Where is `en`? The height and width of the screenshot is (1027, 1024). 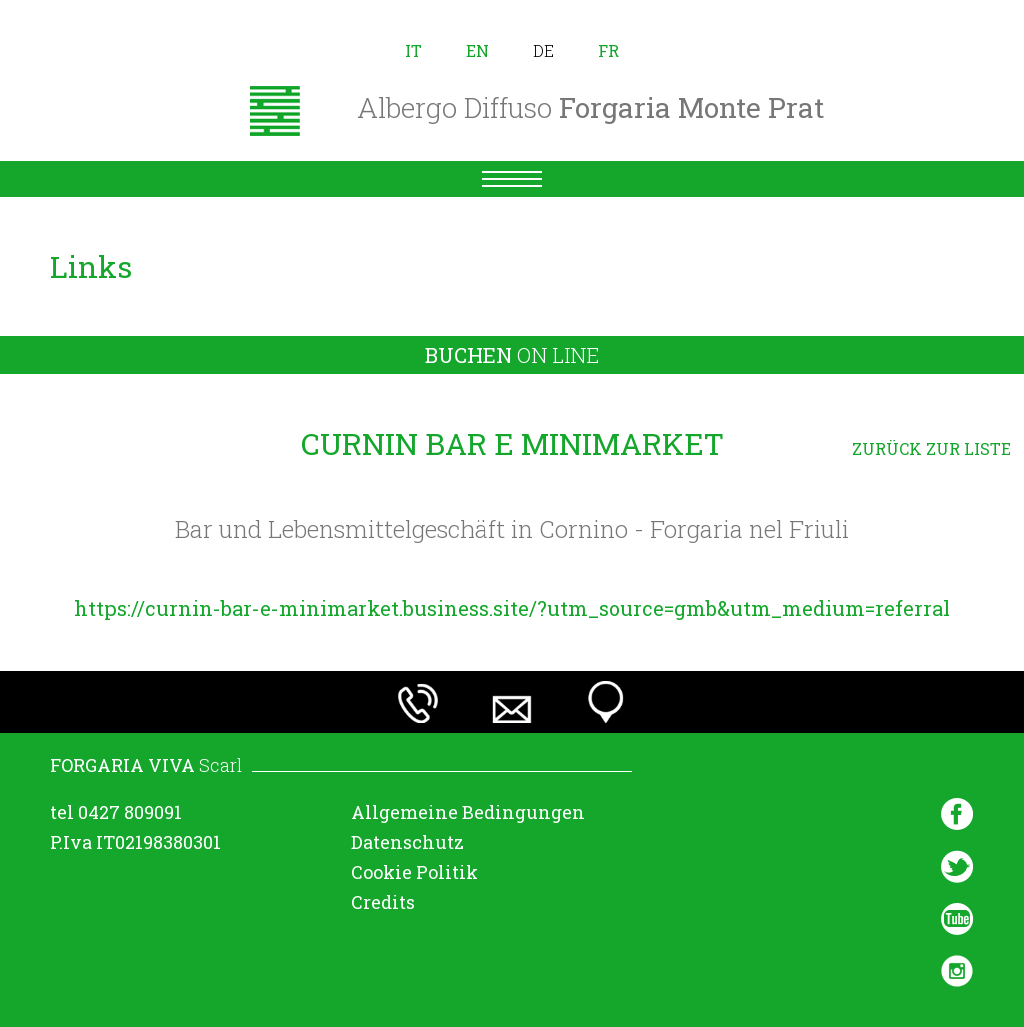 en is located at coordinates (477, 50).